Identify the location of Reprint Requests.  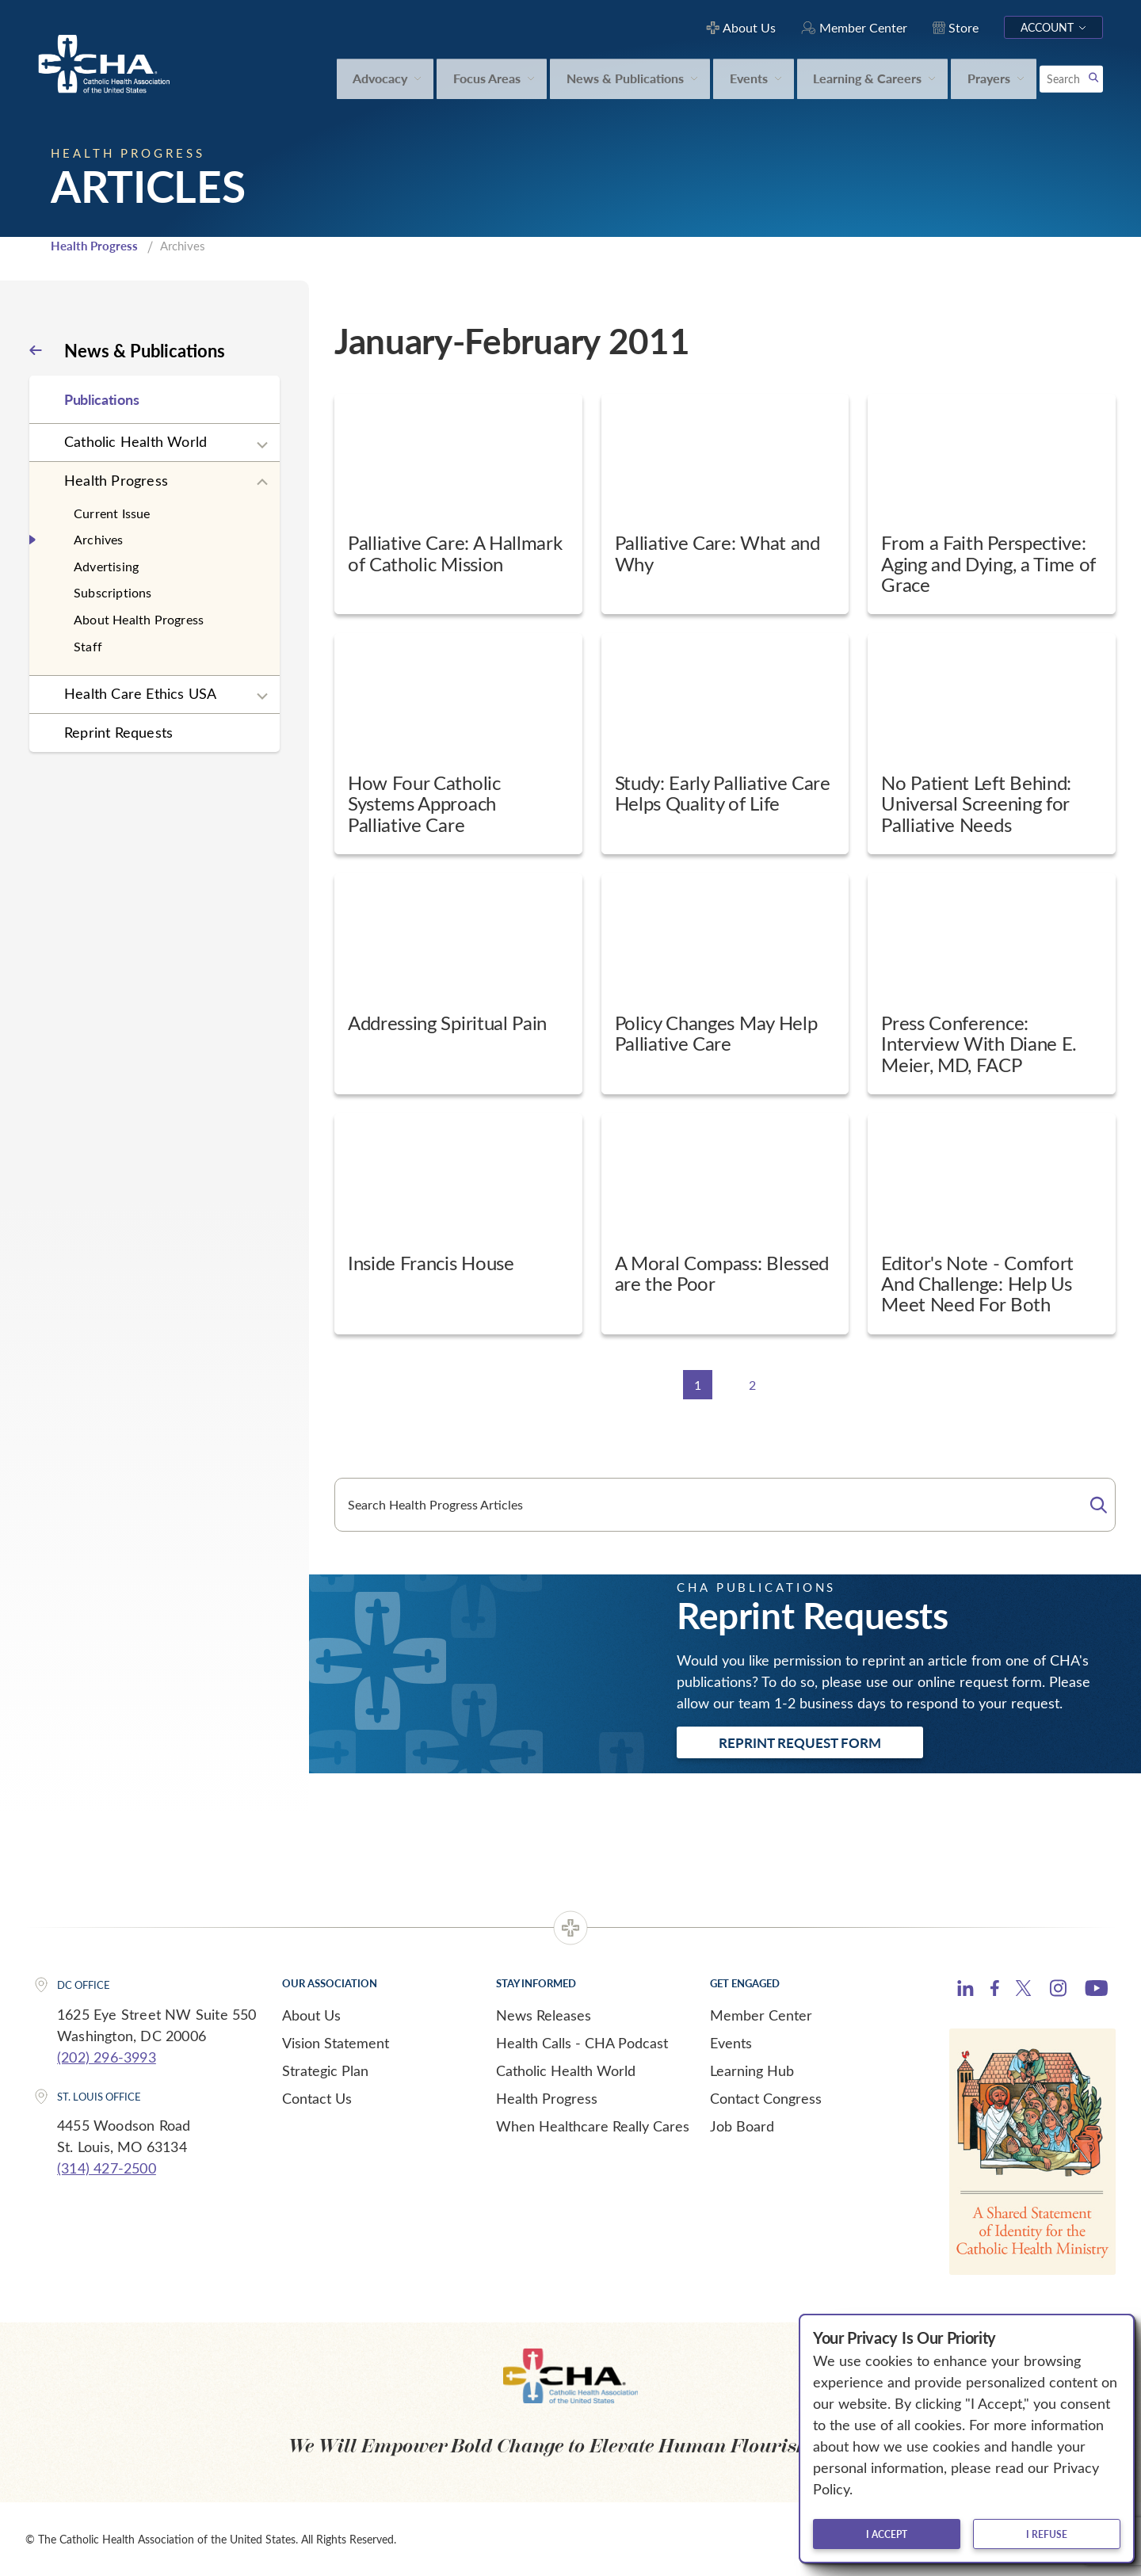
(118, 732).